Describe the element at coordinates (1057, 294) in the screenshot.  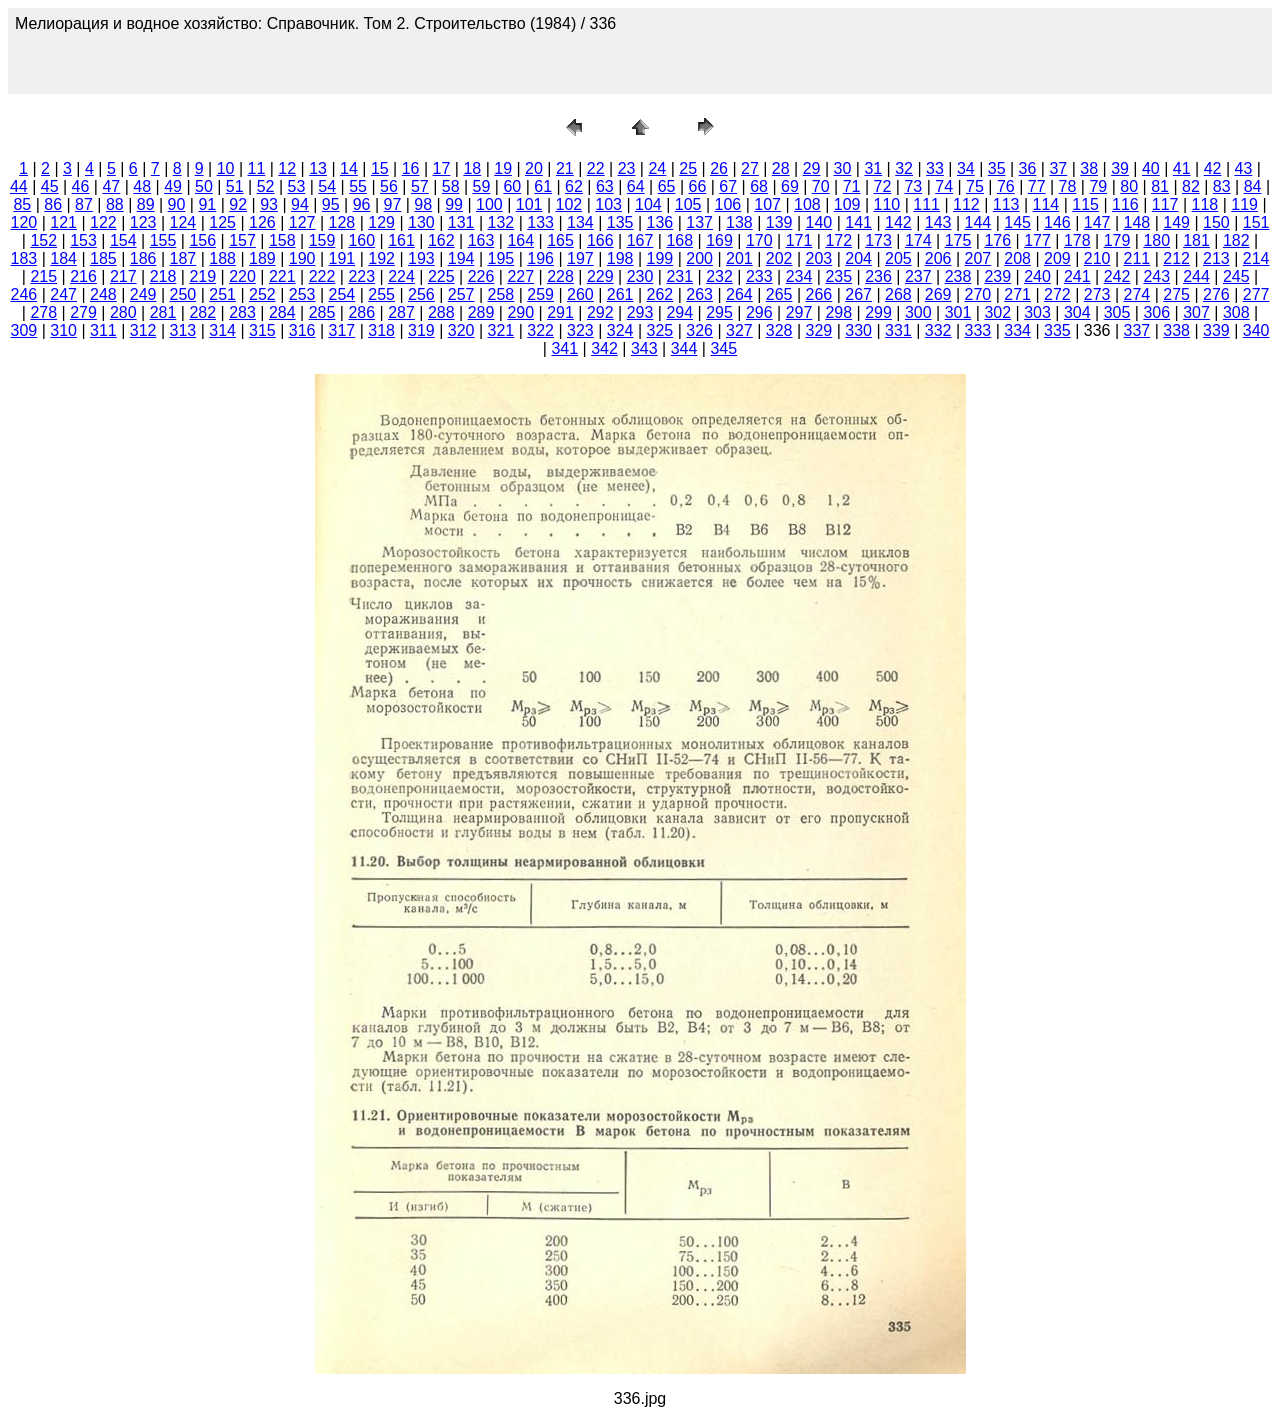
I see `272` at that location.